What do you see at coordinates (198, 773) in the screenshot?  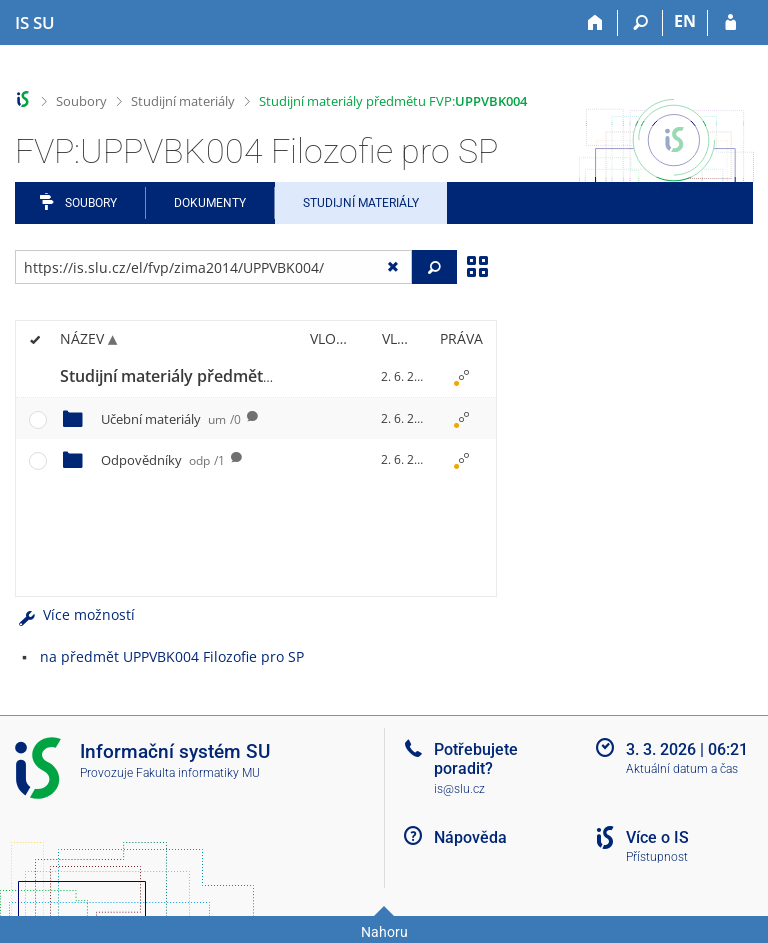 I see `Fakulta informatiky MU` at bounding box center [198, 773].